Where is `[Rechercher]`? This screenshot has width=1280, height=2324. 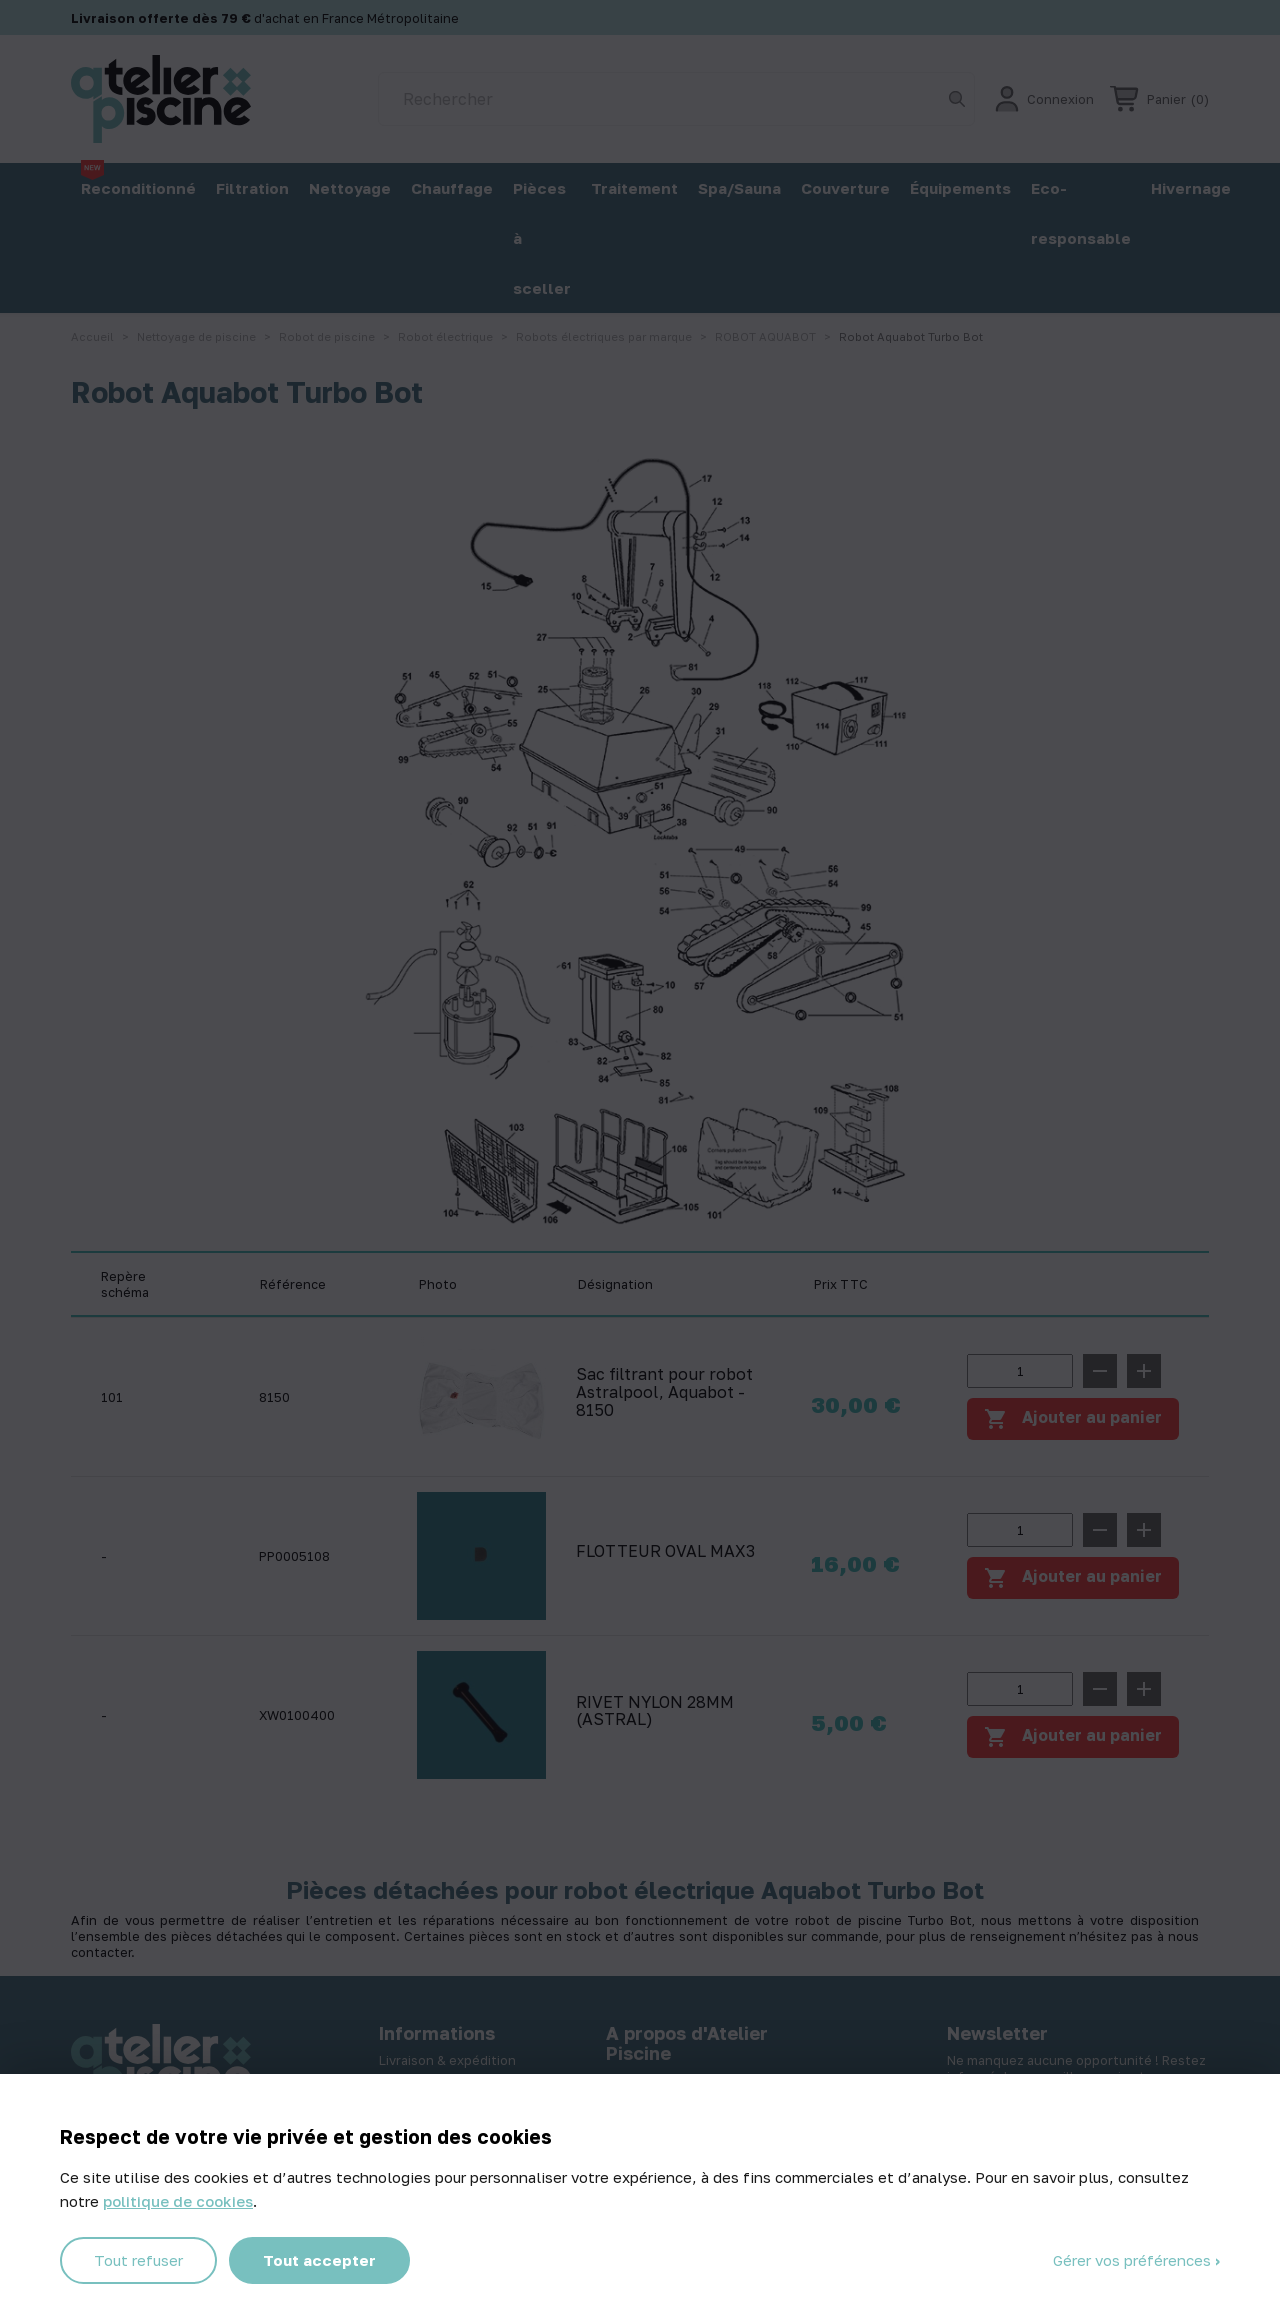
[Rechercher] is located at coordinates (676, 99).